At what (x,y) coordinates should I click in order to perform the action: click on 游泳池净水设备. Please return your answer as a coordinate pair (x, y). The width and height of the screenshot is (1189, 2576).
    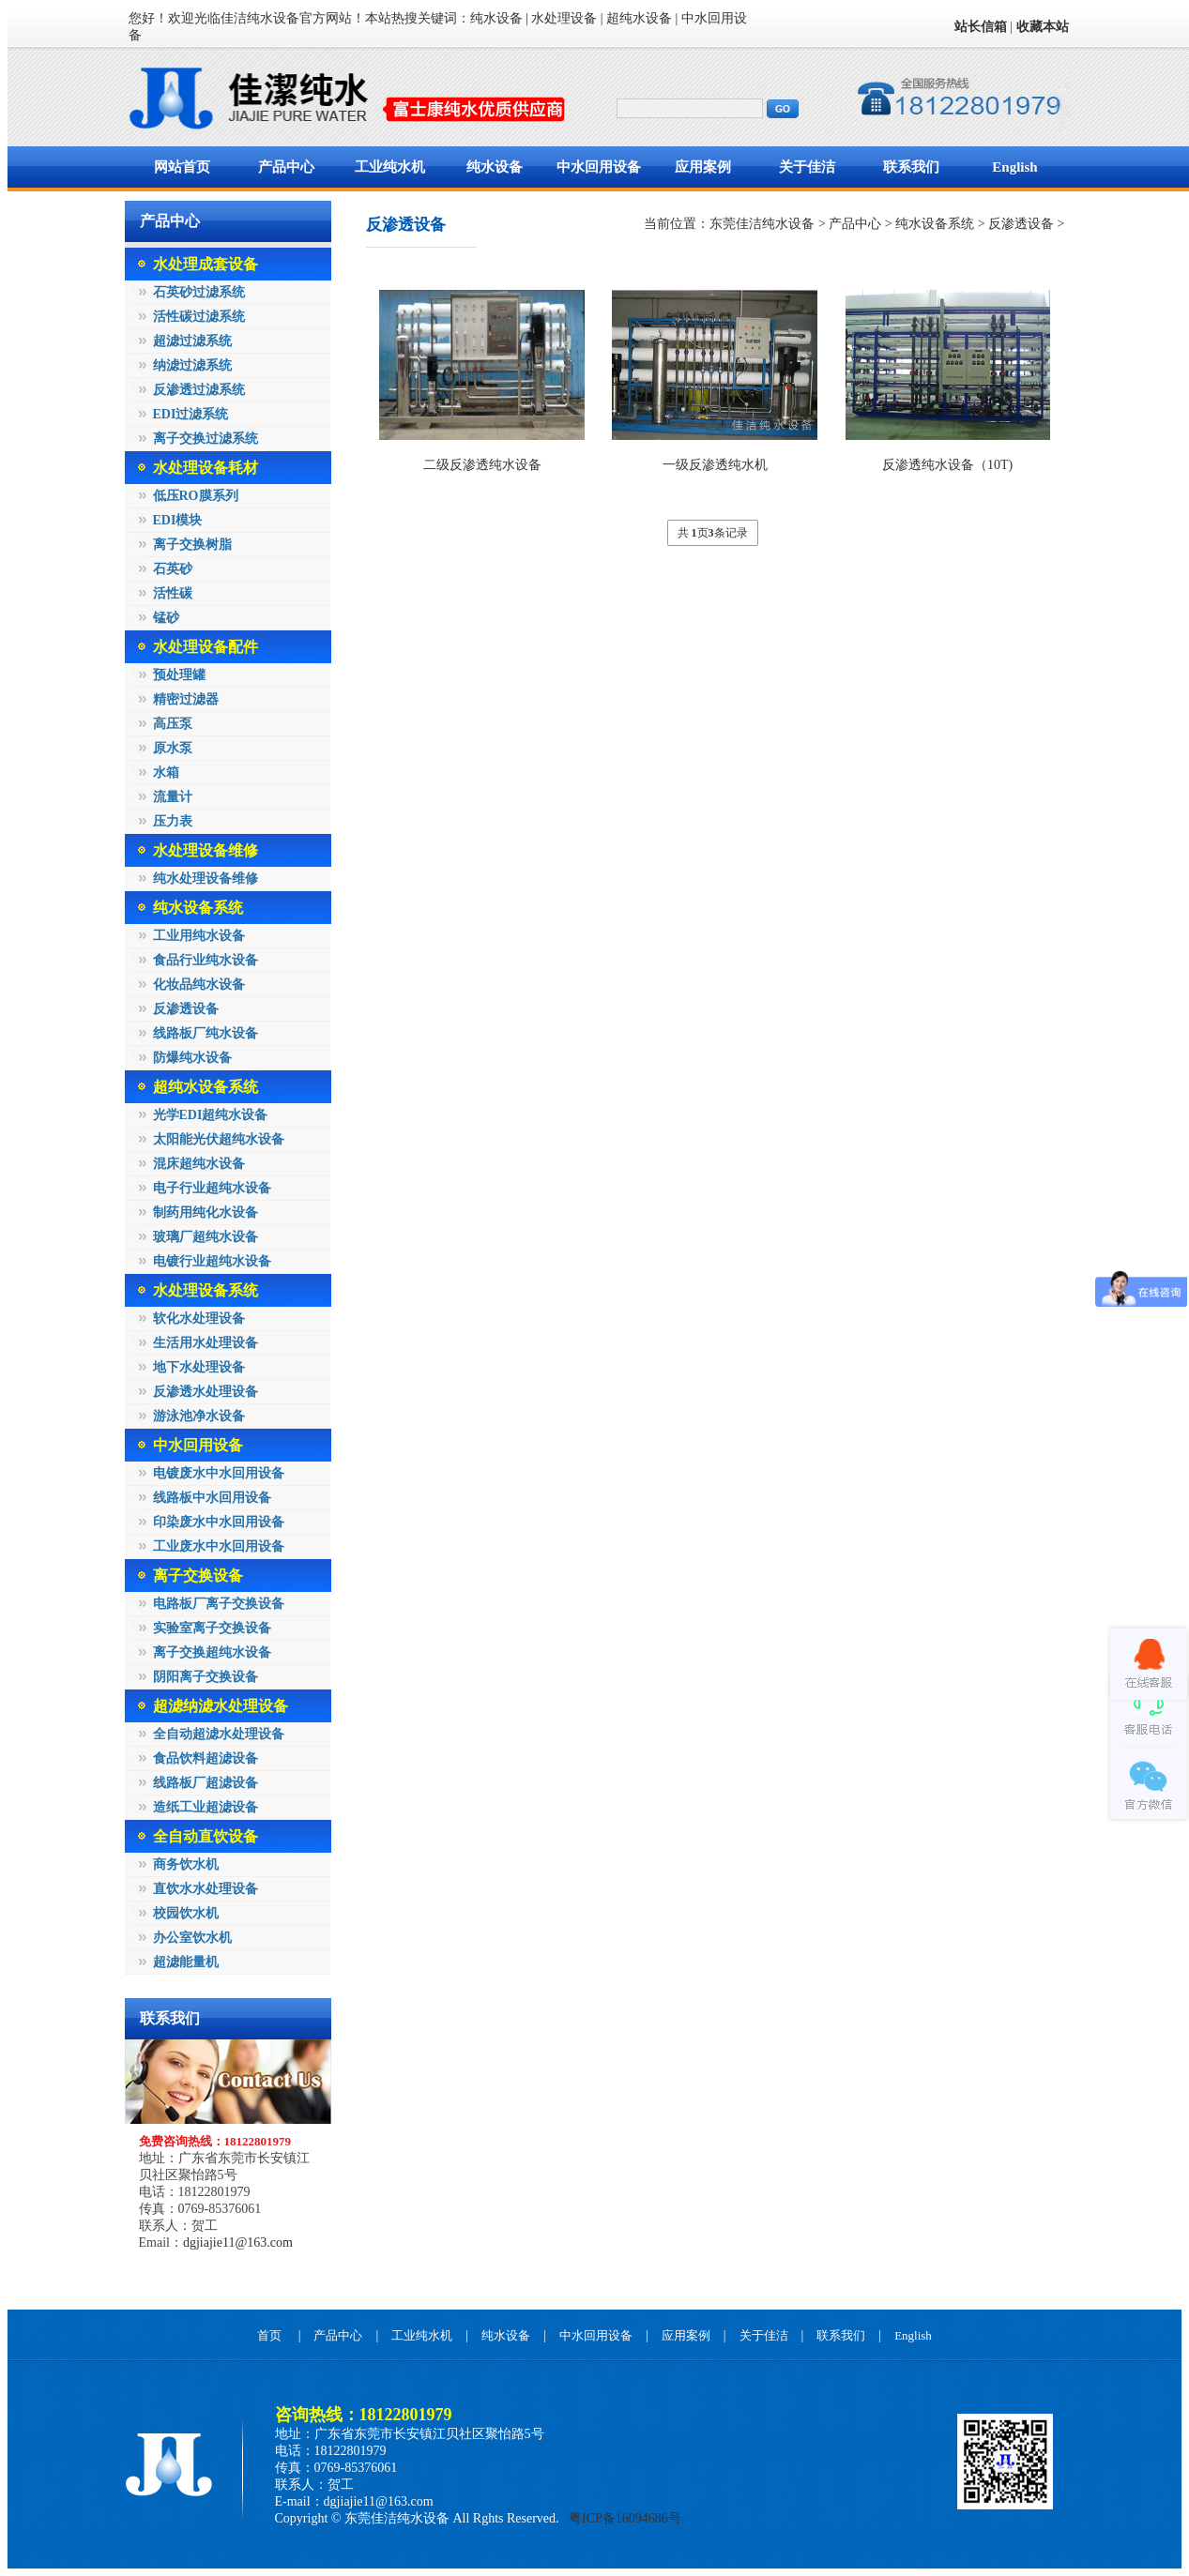
    Looking at the image, I should click on (199, 1416).